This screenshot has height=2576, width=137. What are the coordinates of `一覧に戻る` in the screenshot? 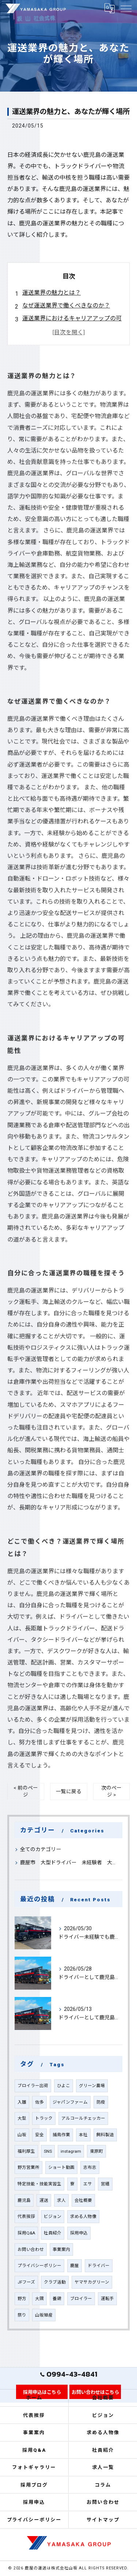 It's located at (68, 1791).